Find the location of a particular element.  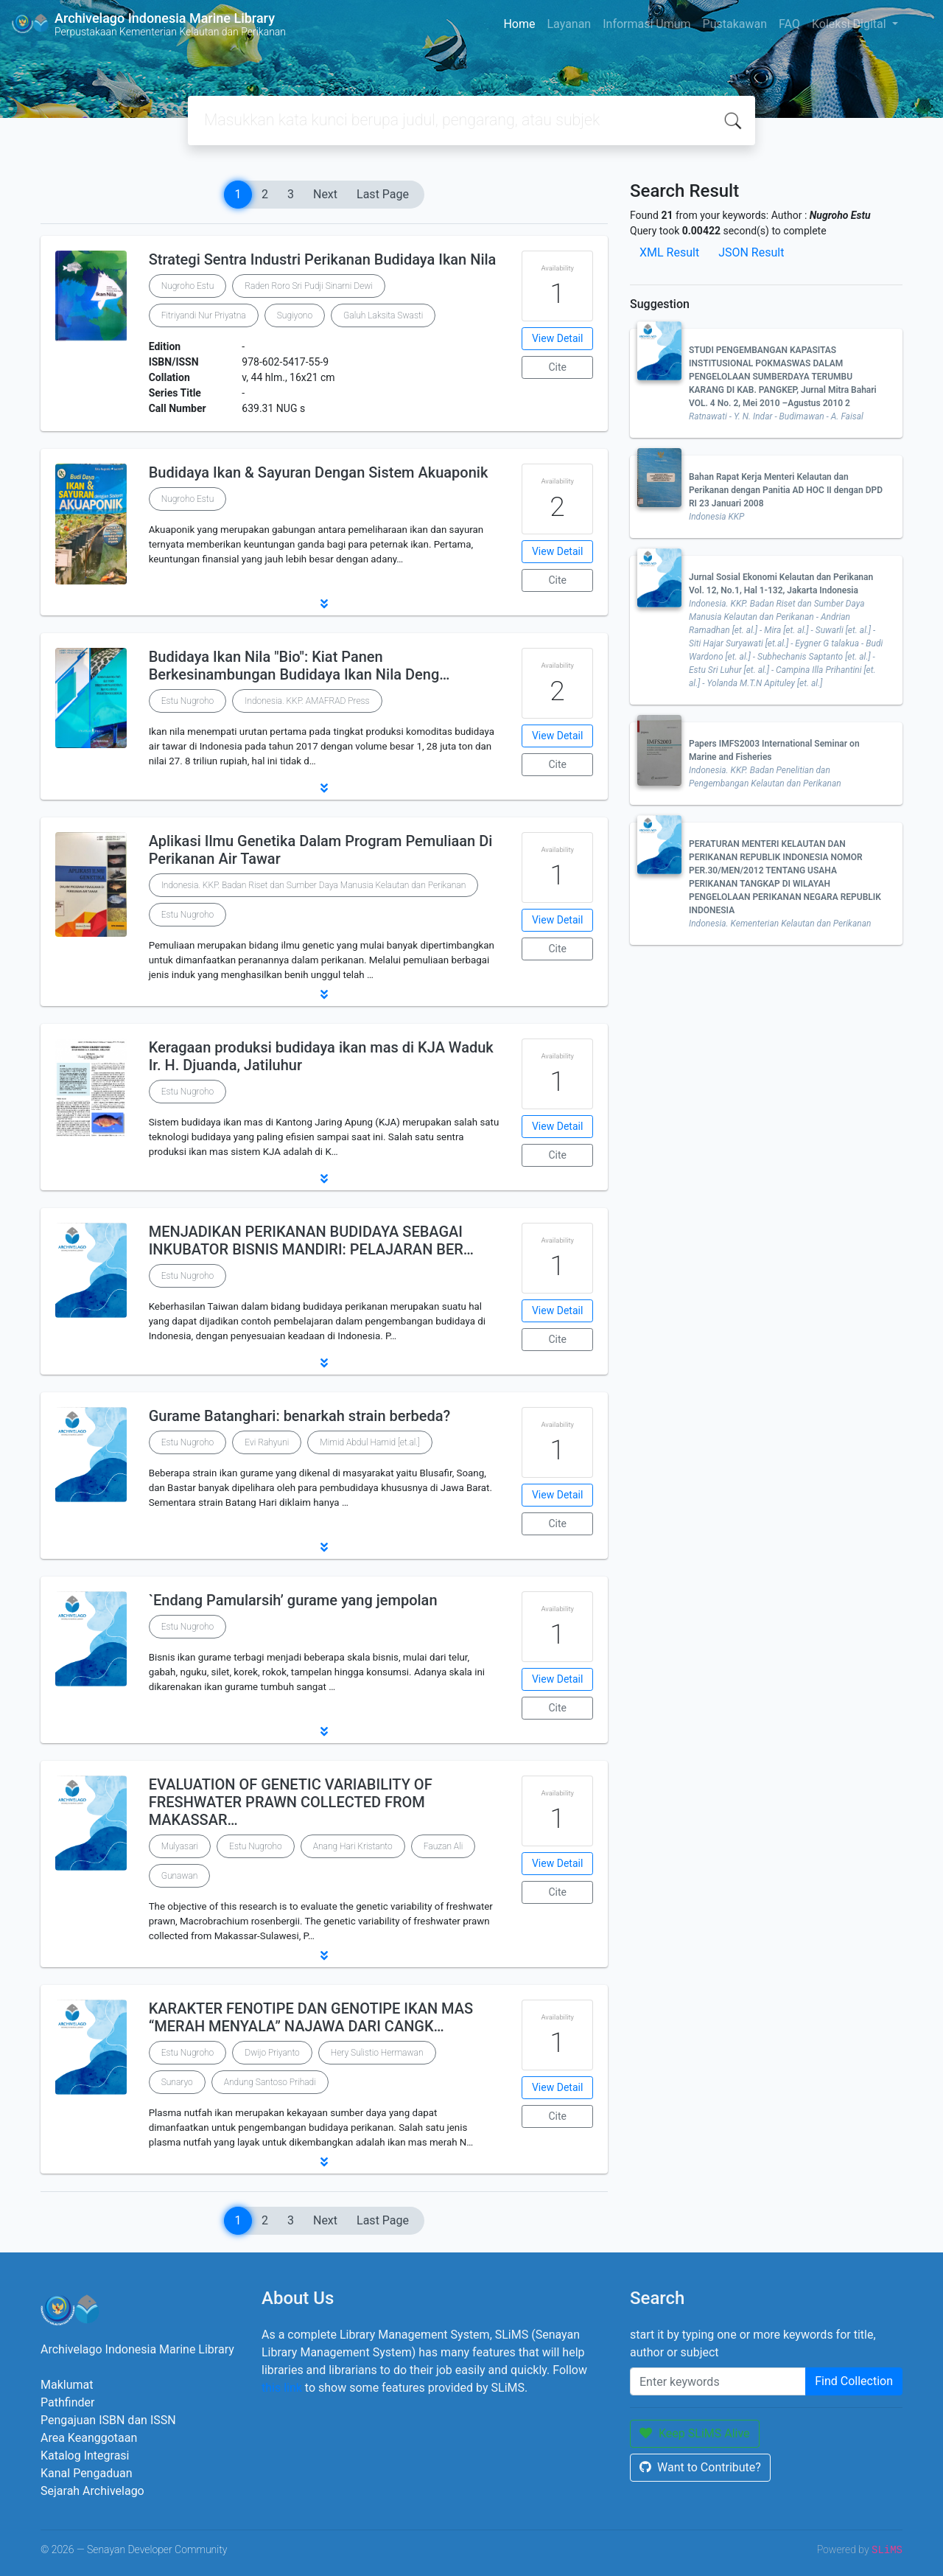

EVALUATION OF GENETIC VARIABILITY OF FRESHWATER PRAWN COLLECTED FROM MAKASSAR… is located at coordinates (290, 1802).